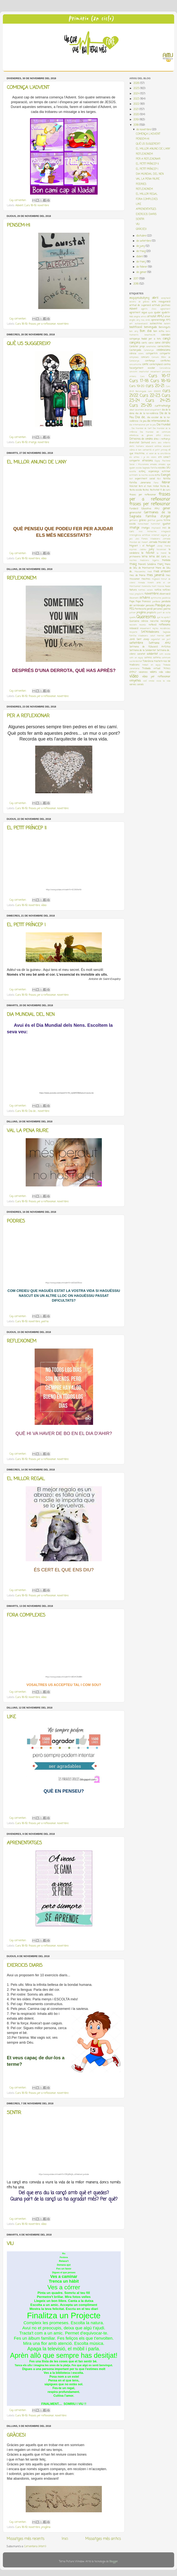  What do you see at coordinates (133, 628) in the screenshot?
I see `relaxació` at bounding box center [133, 628].